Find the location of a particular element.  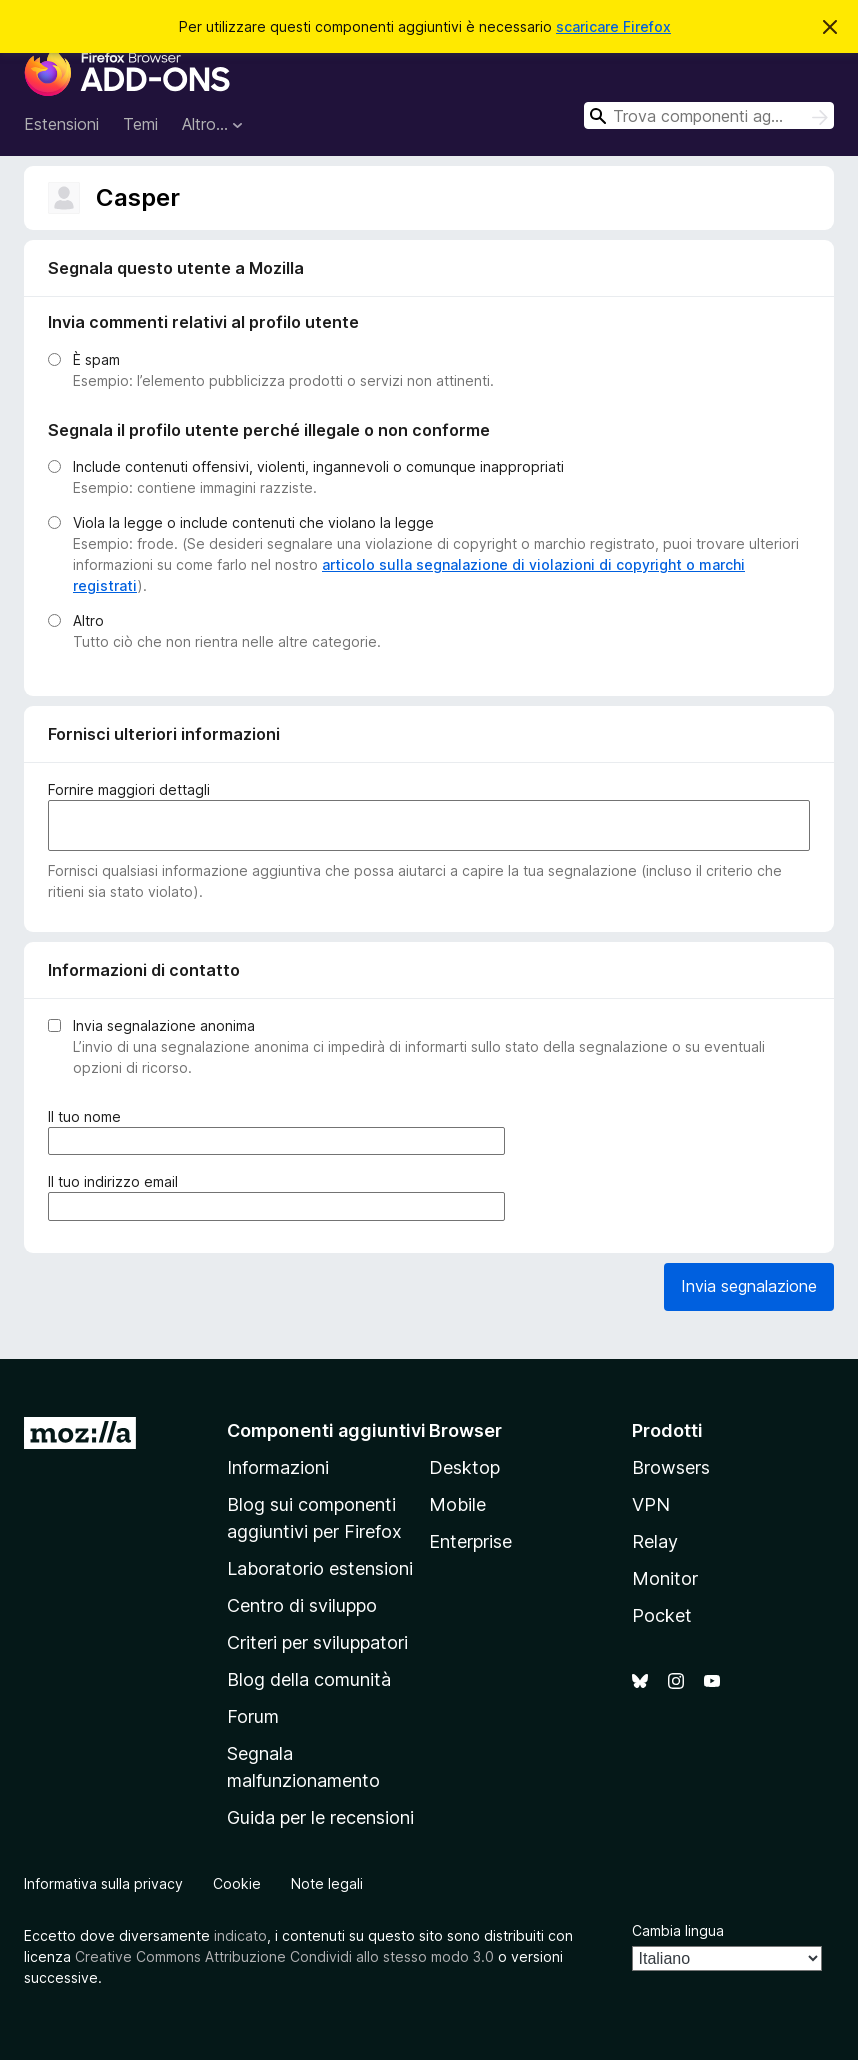

Browsers is located at coordinates (671, 1467).